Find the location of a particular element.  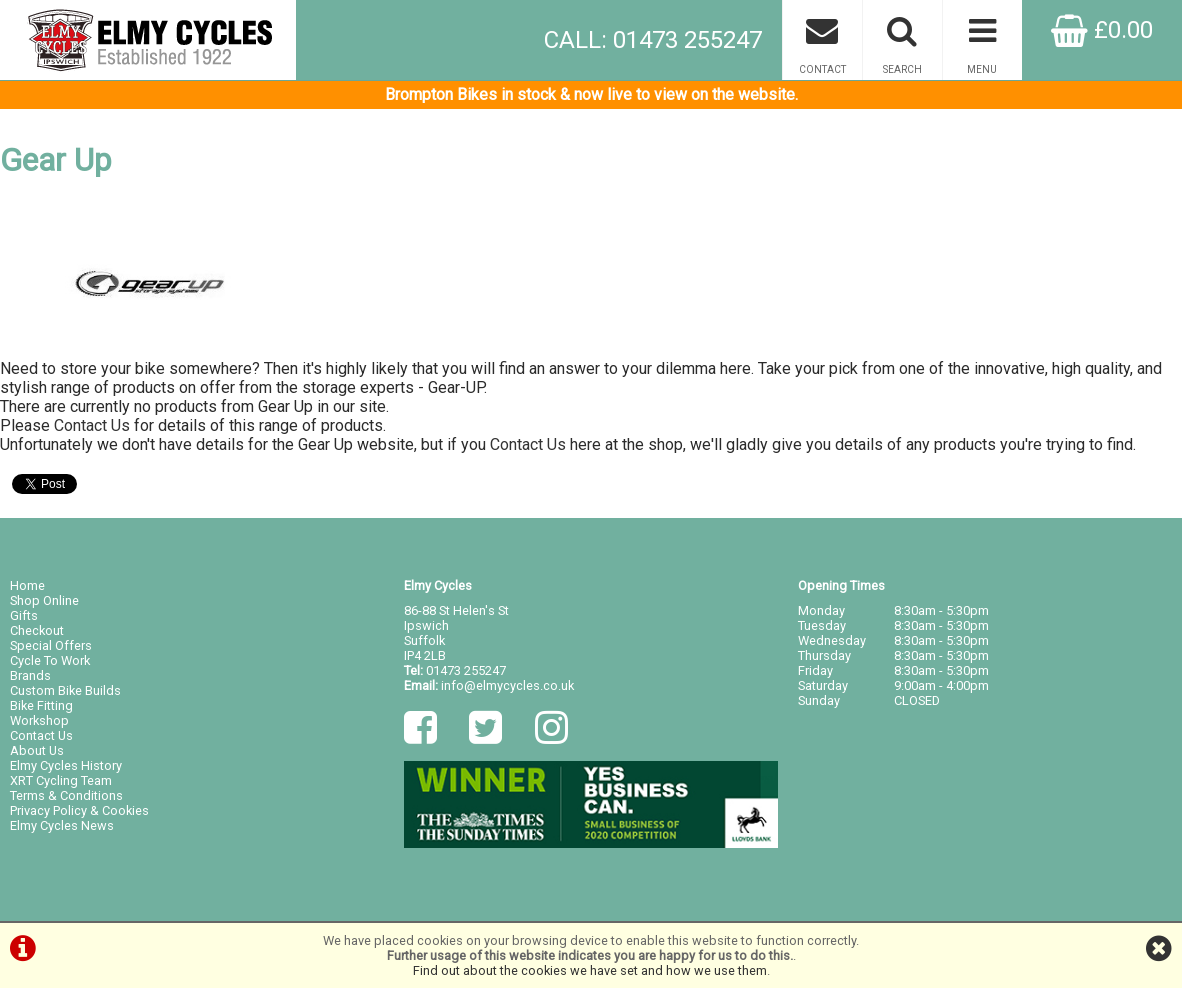

Privacy Policy & Cookies is located at coordinates (79, 810).